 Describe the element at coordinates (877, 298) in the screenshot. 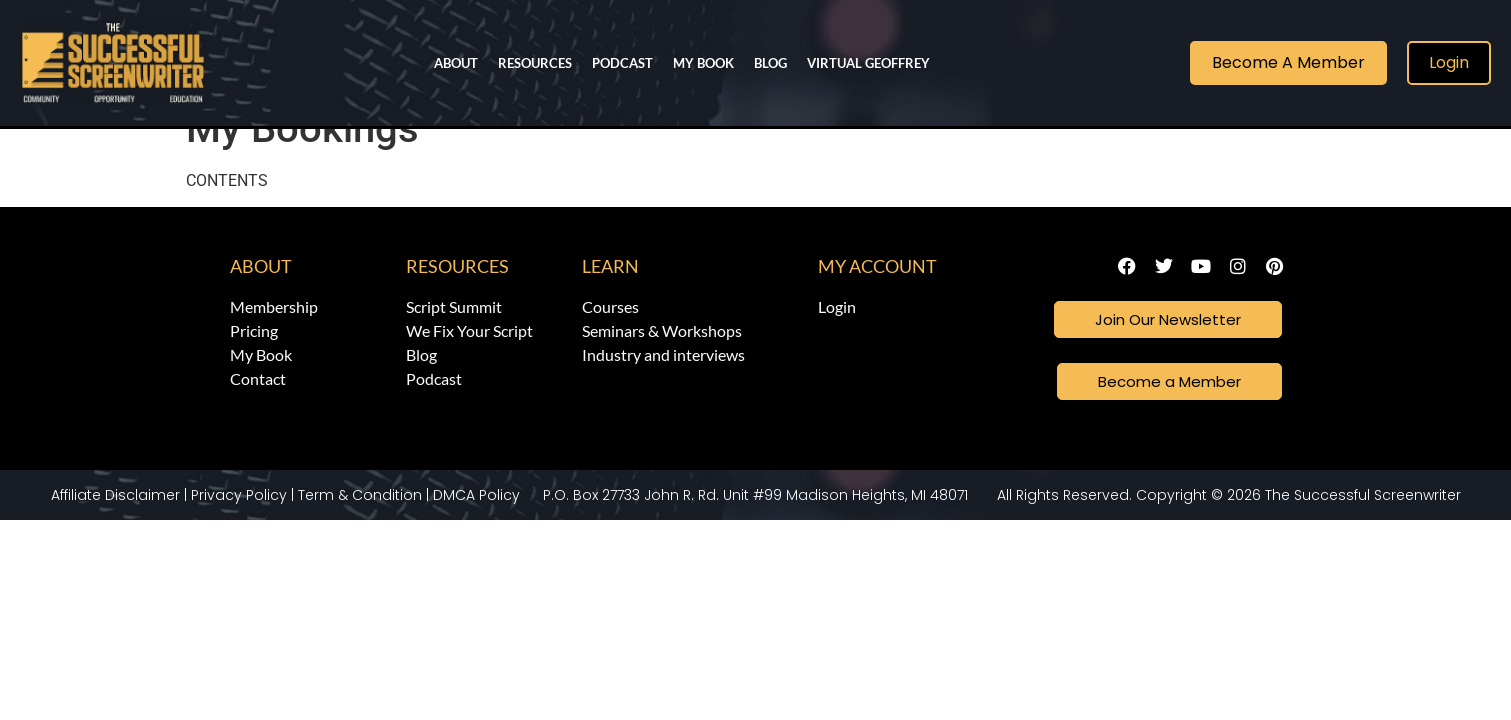

I see `My Account` at that location.